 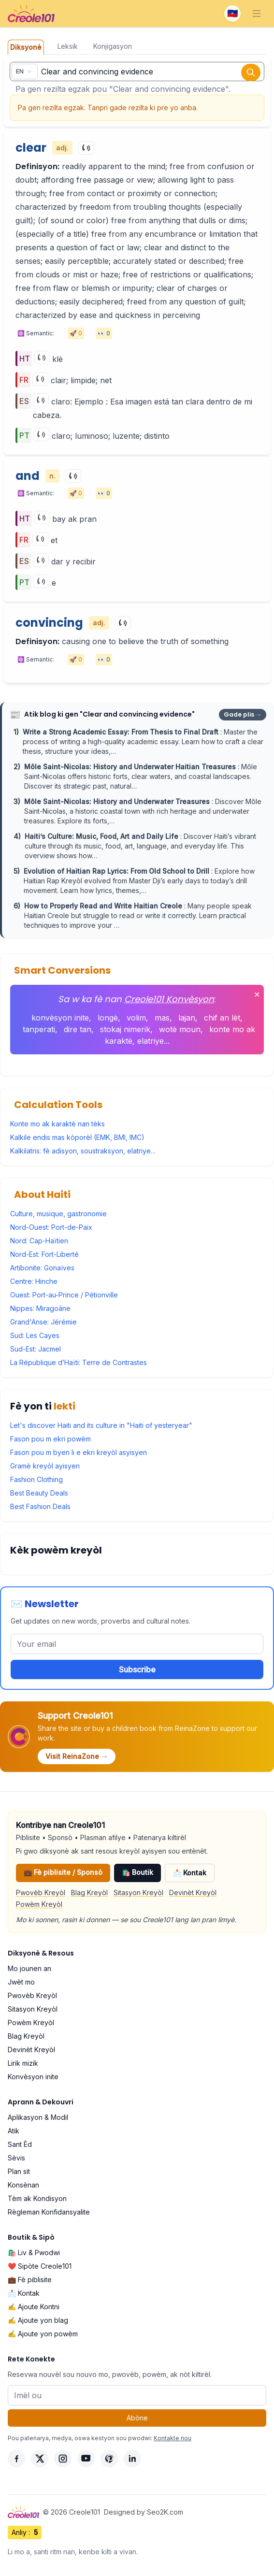 What do you see at coordinates (13, 2131) in the screenshot?
I see `Atik` at bounding box center [13, 2131].